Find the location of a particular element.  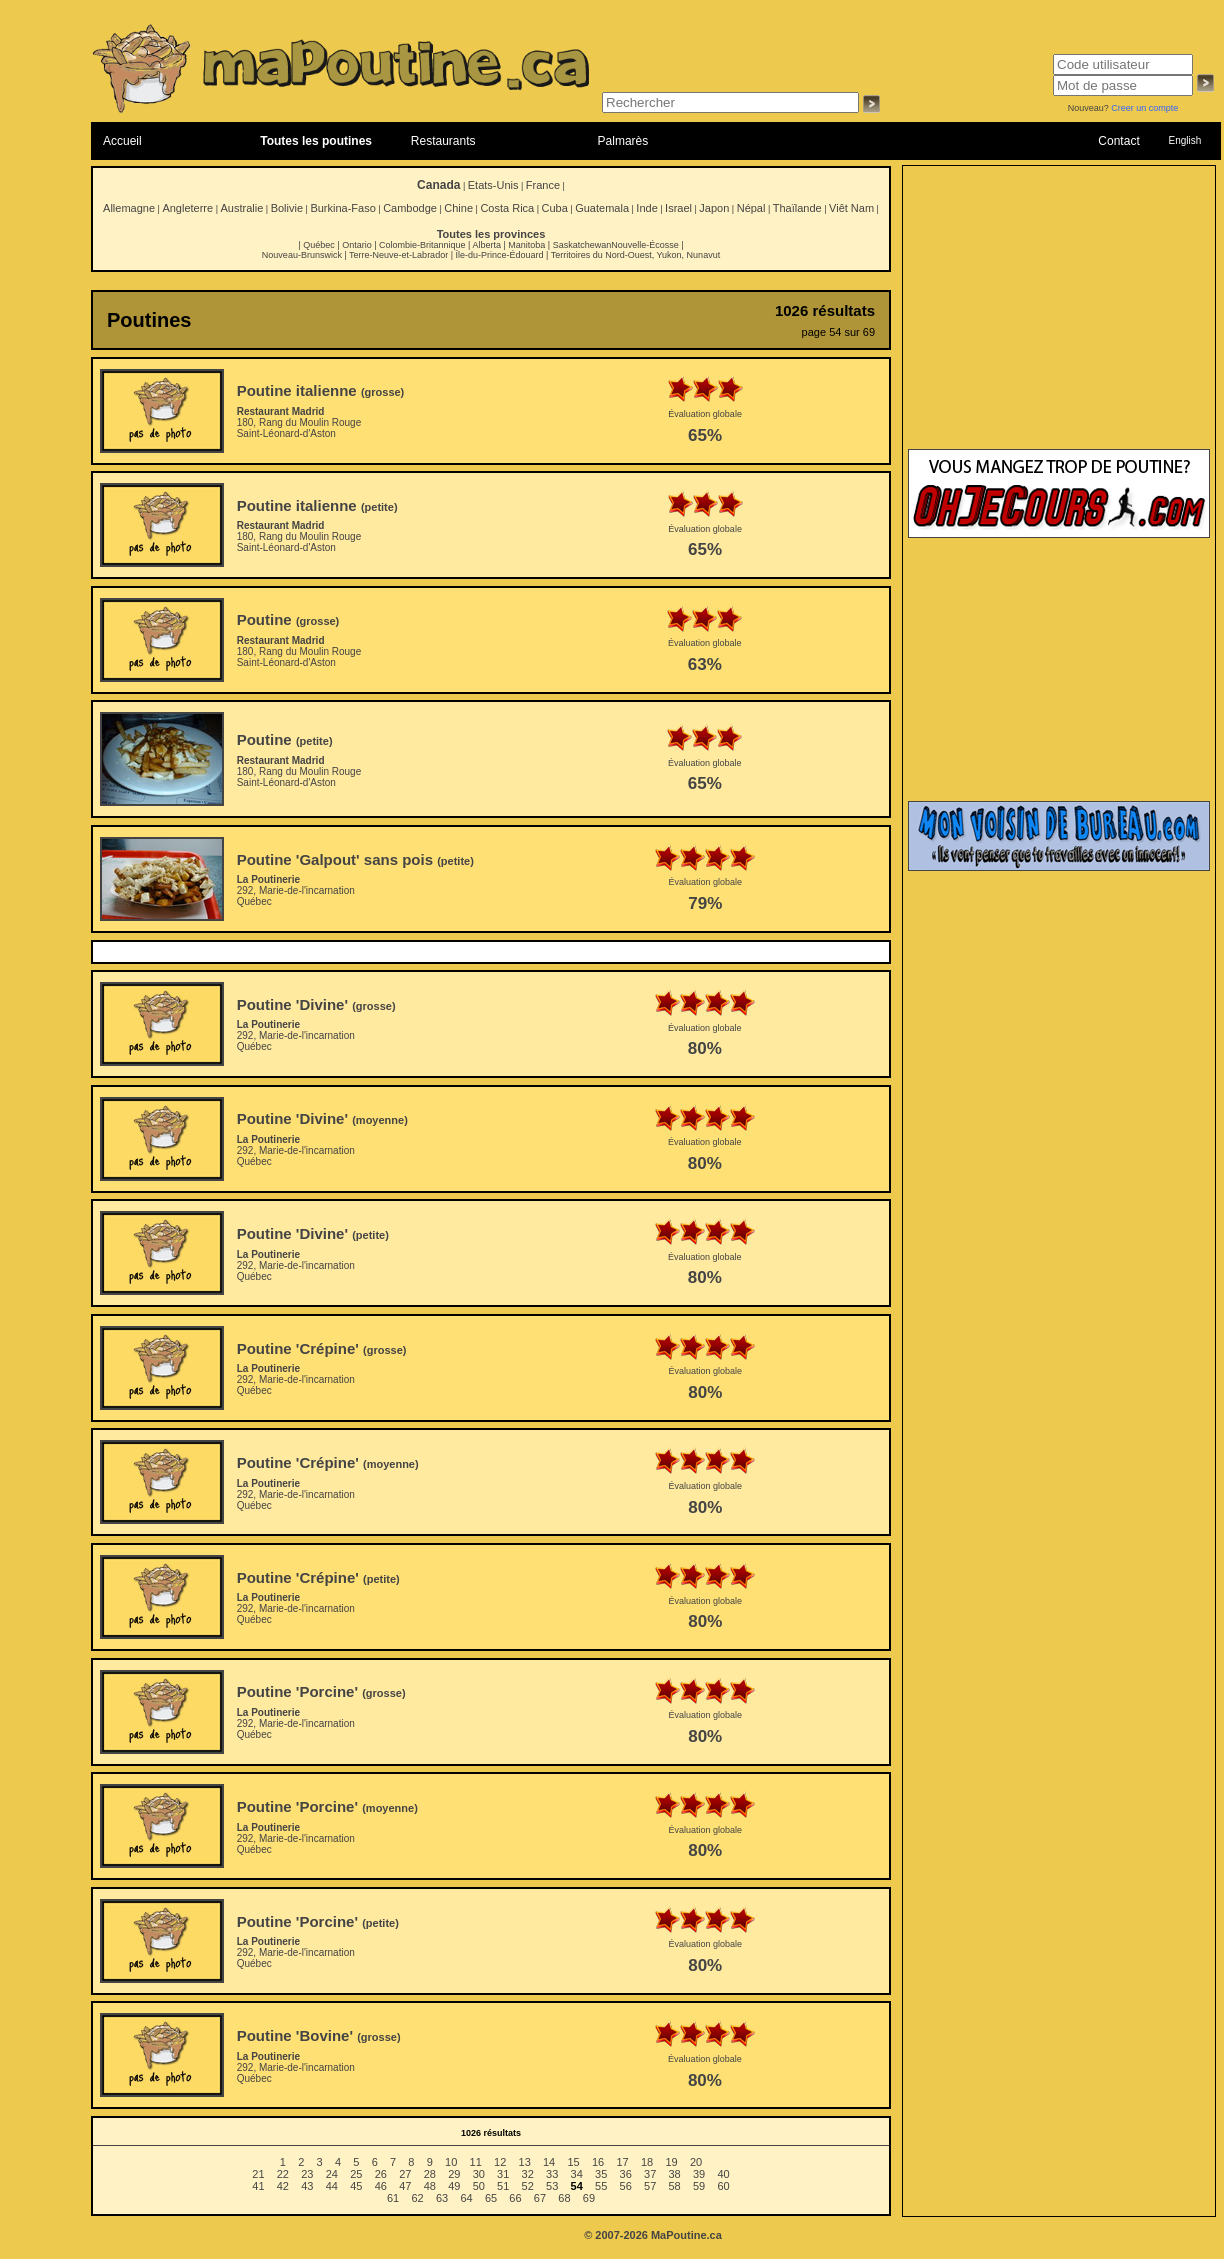

Israel is located at coordinates (678, 208).